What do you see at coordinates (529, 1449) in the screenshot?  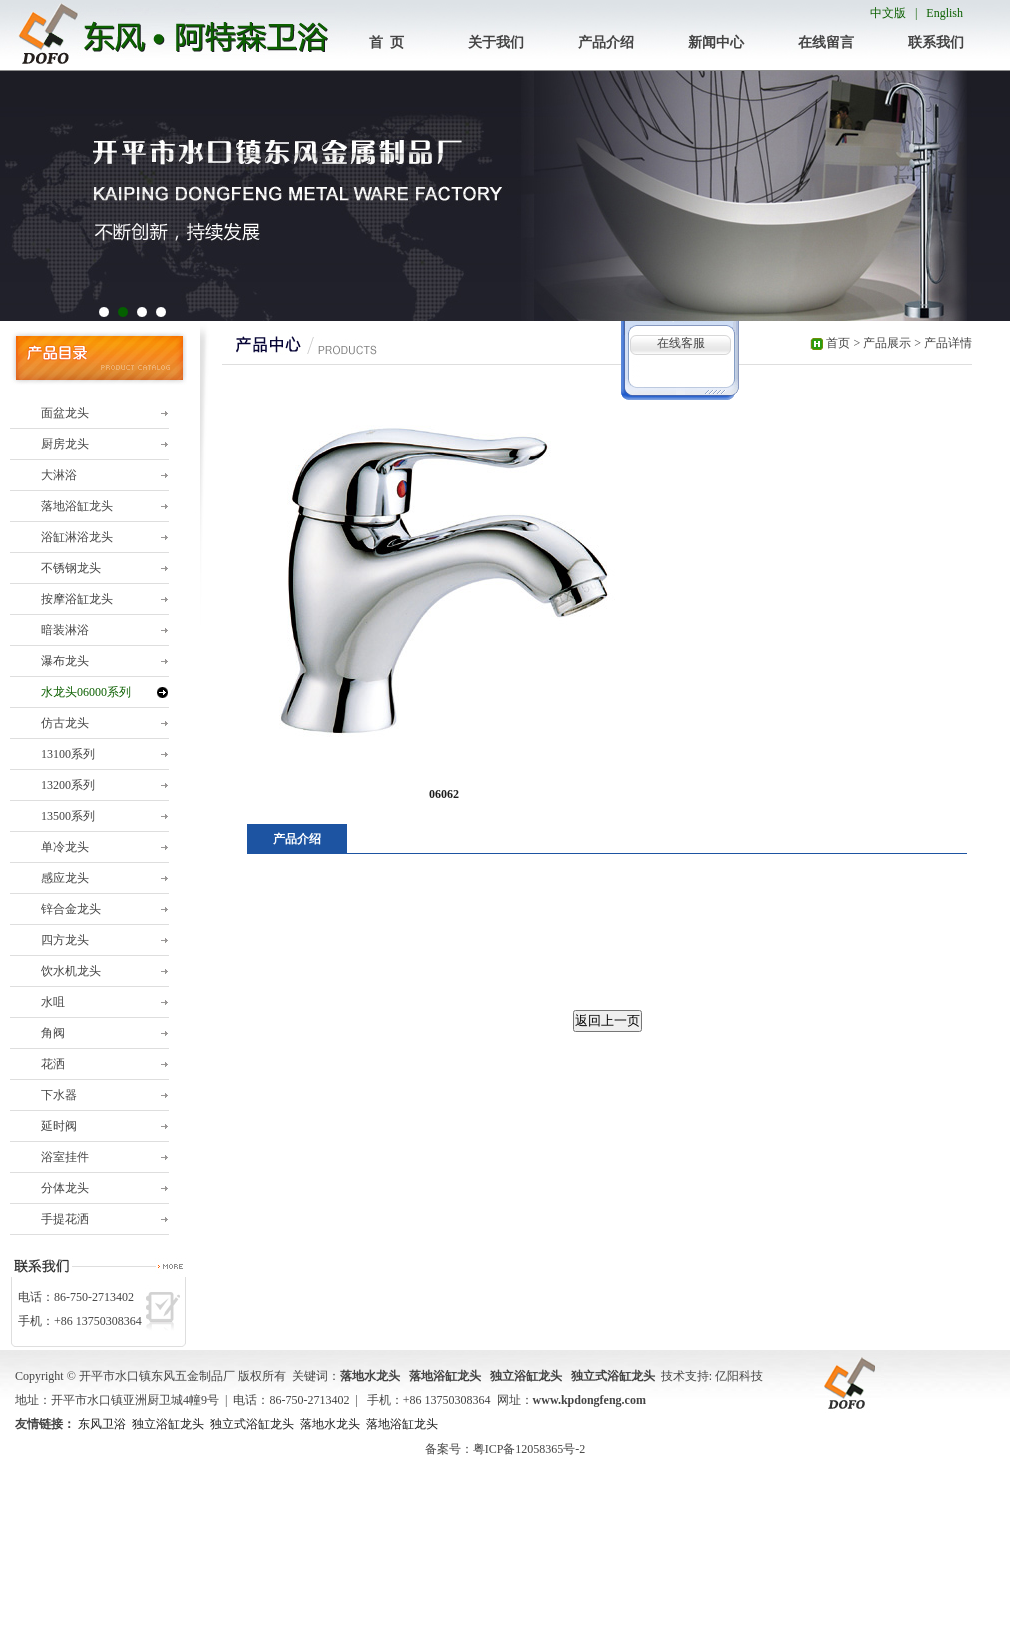 I see `粤ICP备12058365号-2` at bounding box center [529, 1449].